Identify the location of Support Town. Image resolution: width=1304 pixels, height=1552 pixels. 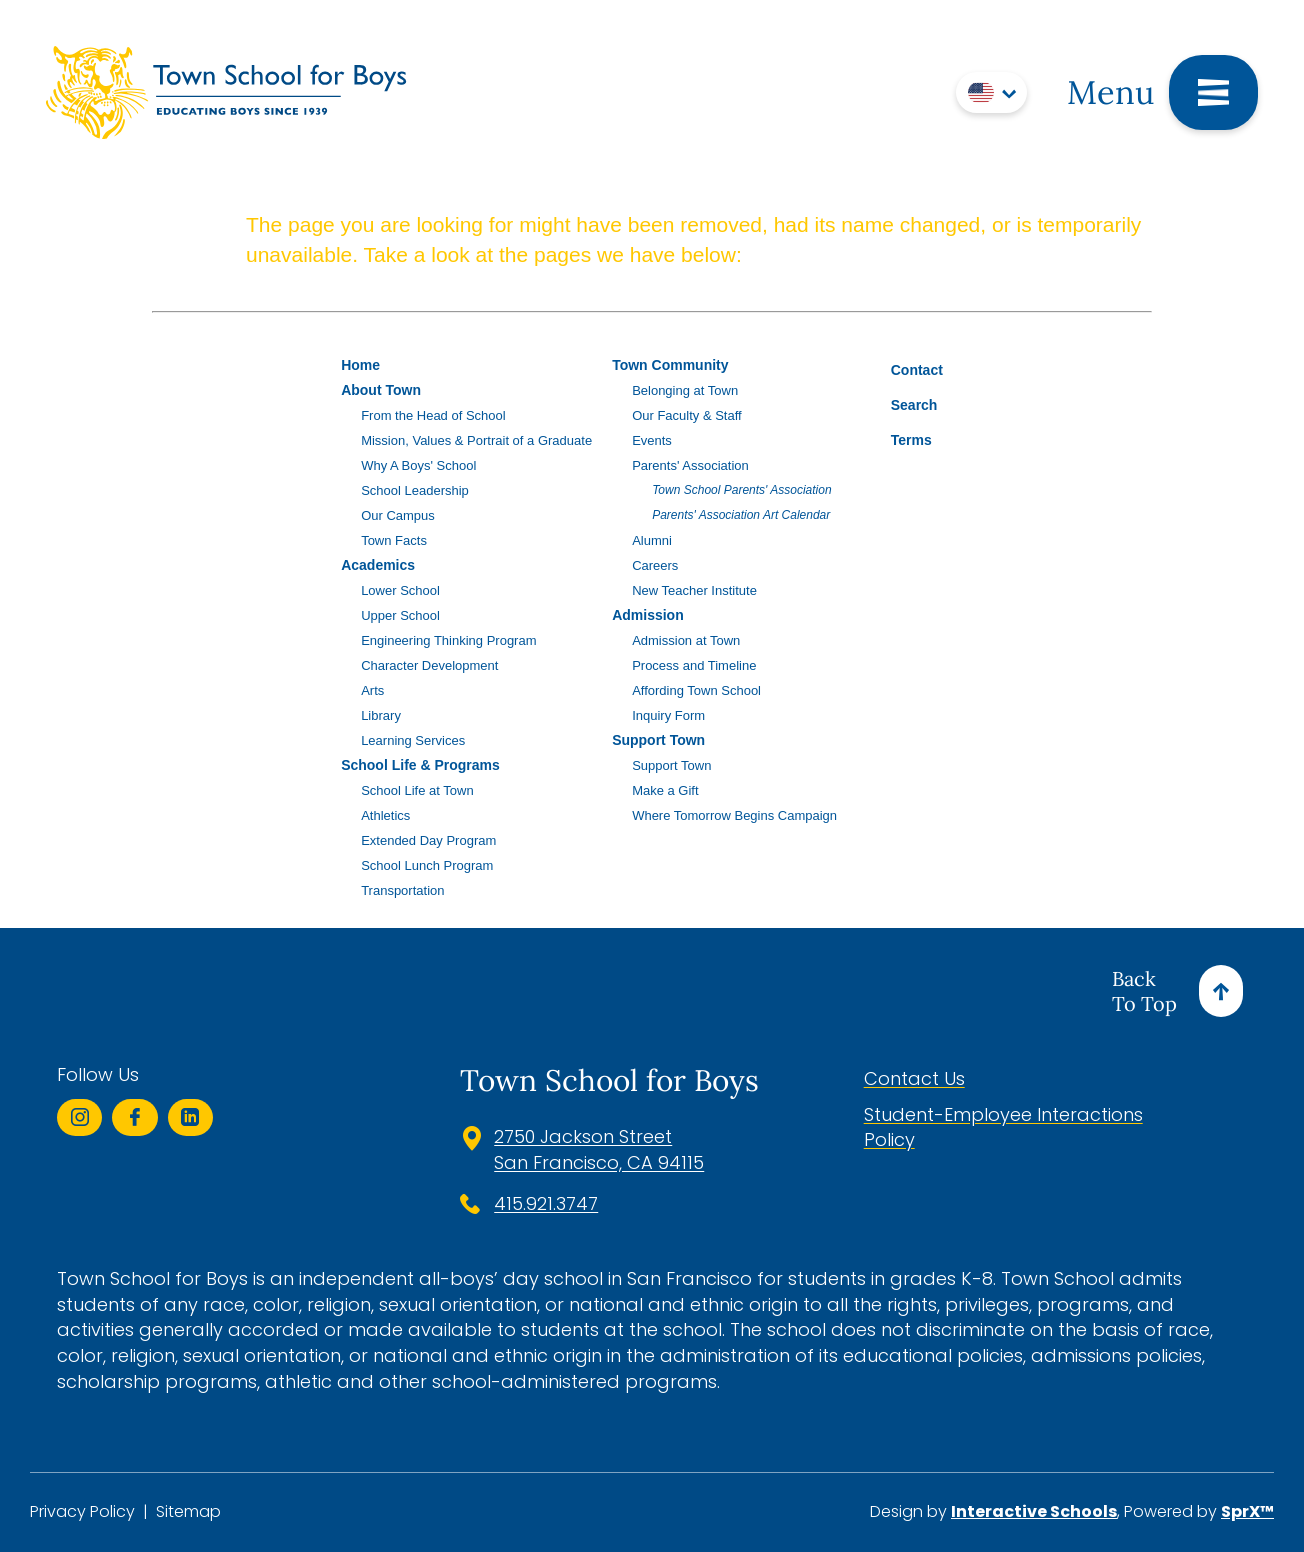
(658, 740).